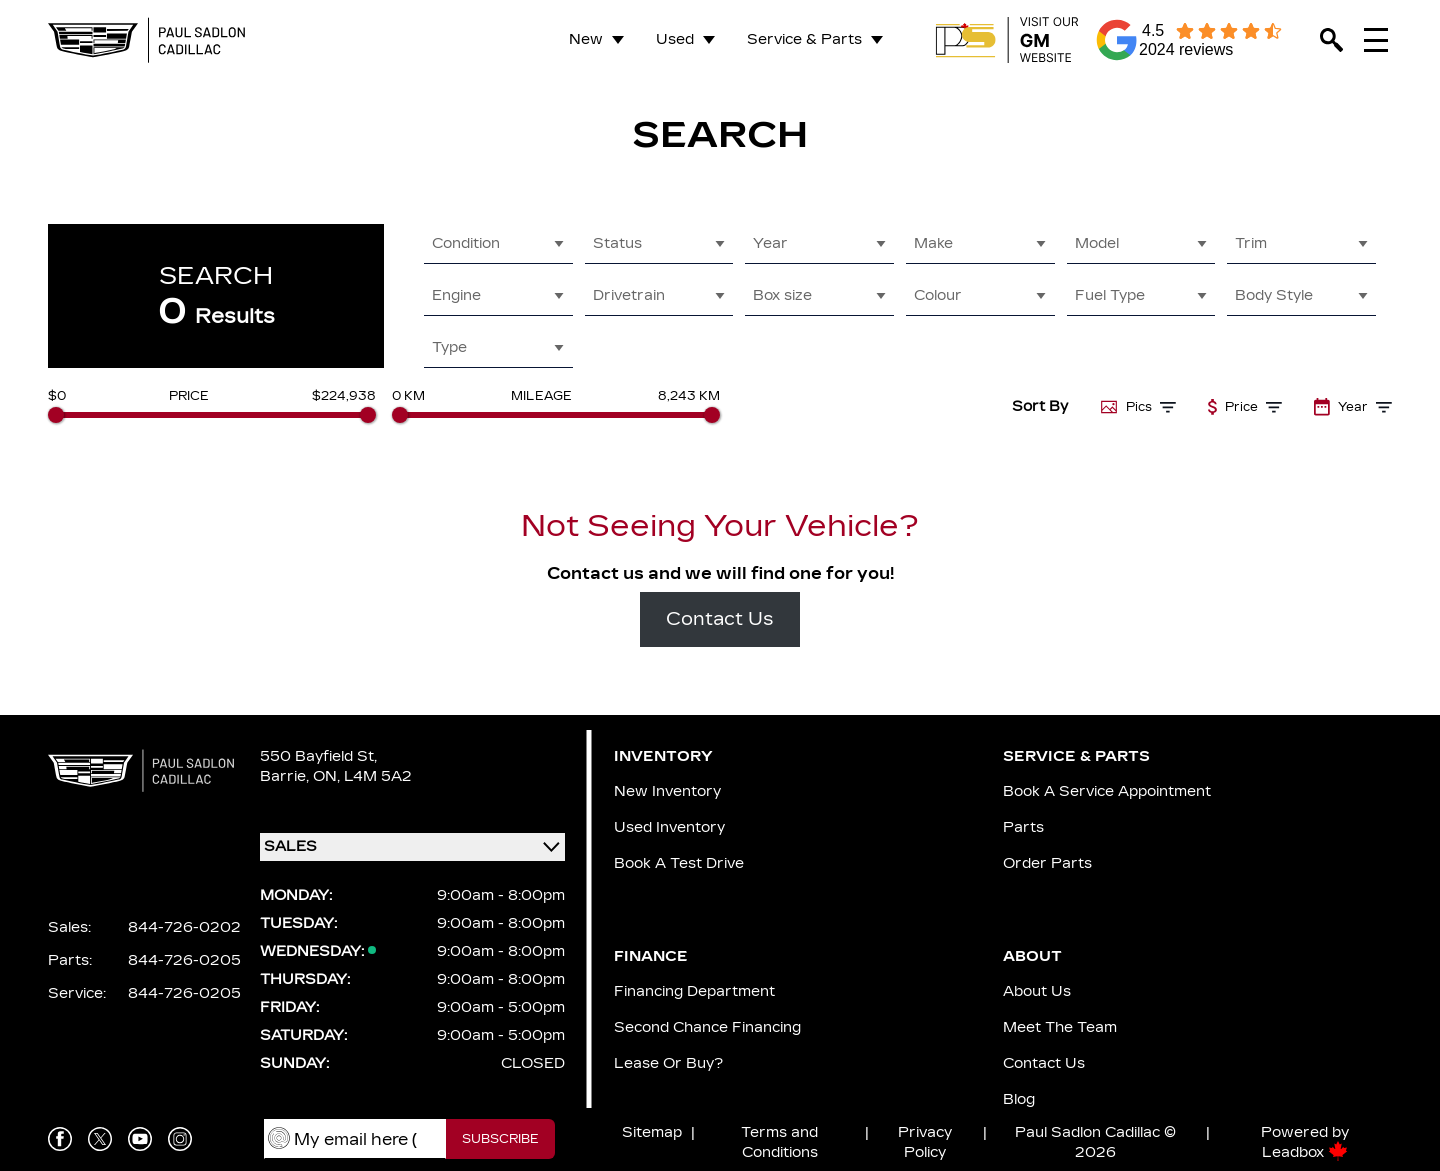 The width and height of the screenshot is (1440, 1171). I want to click on 550 Bayfield St,, so click(318, 756).